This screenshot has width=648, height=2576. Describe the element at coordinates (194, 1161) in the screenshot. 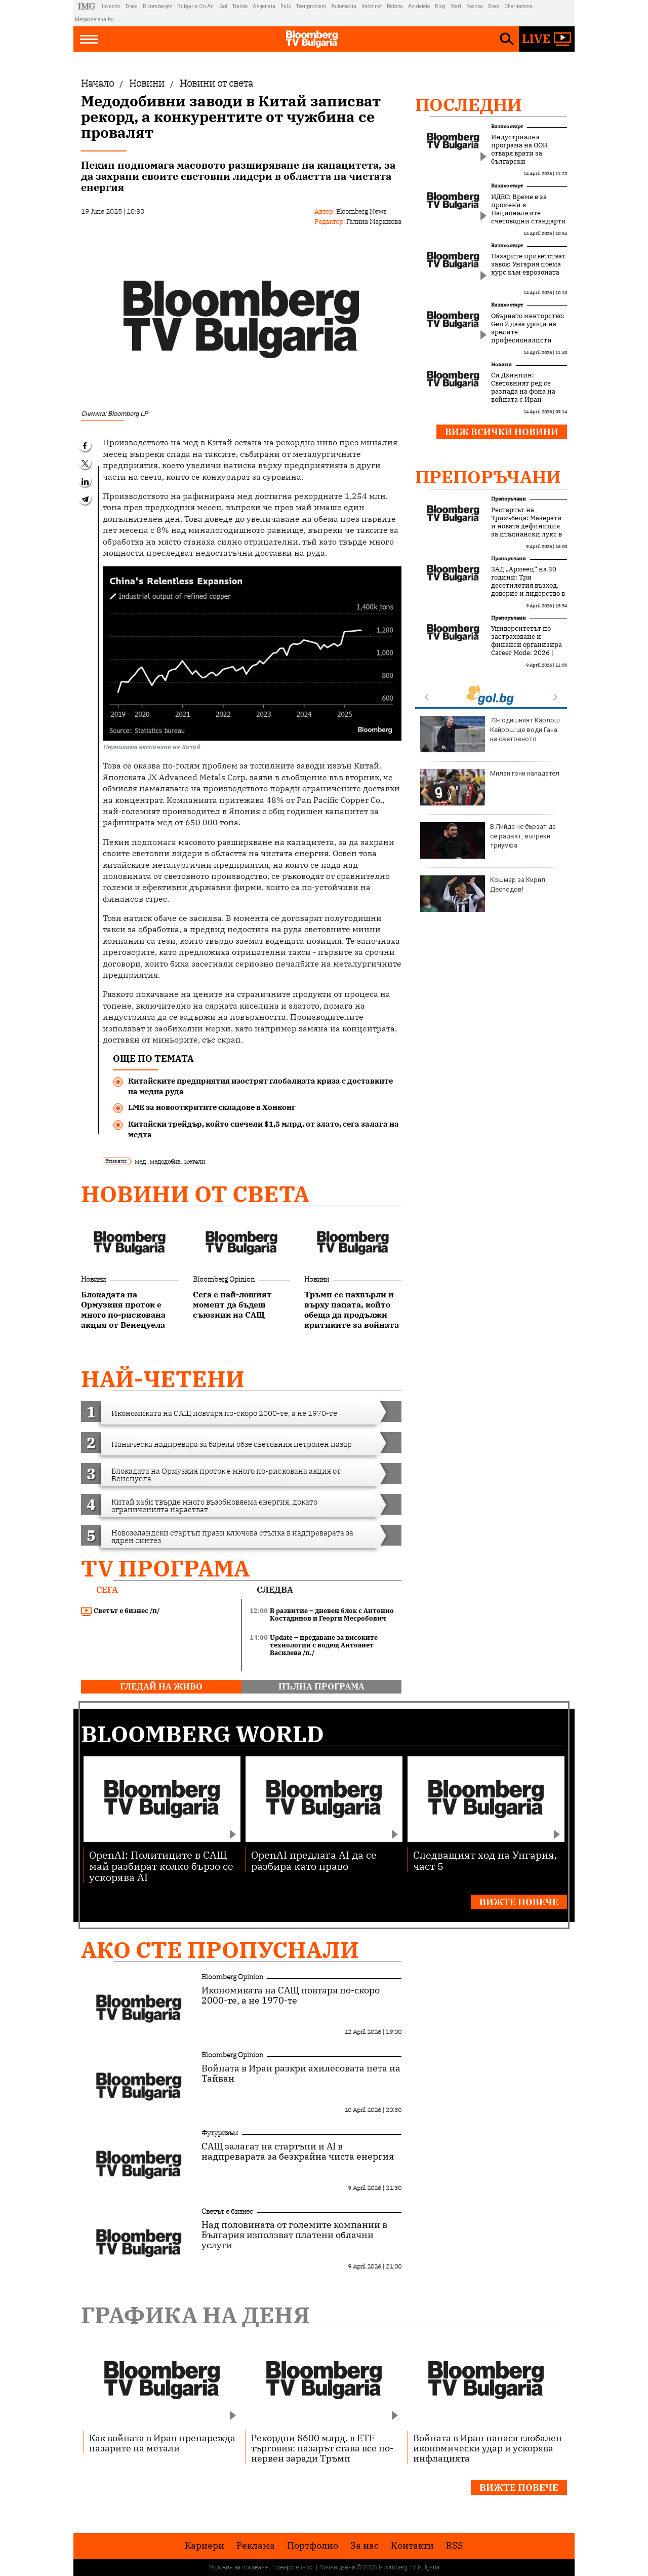

I see `метали` at that location.